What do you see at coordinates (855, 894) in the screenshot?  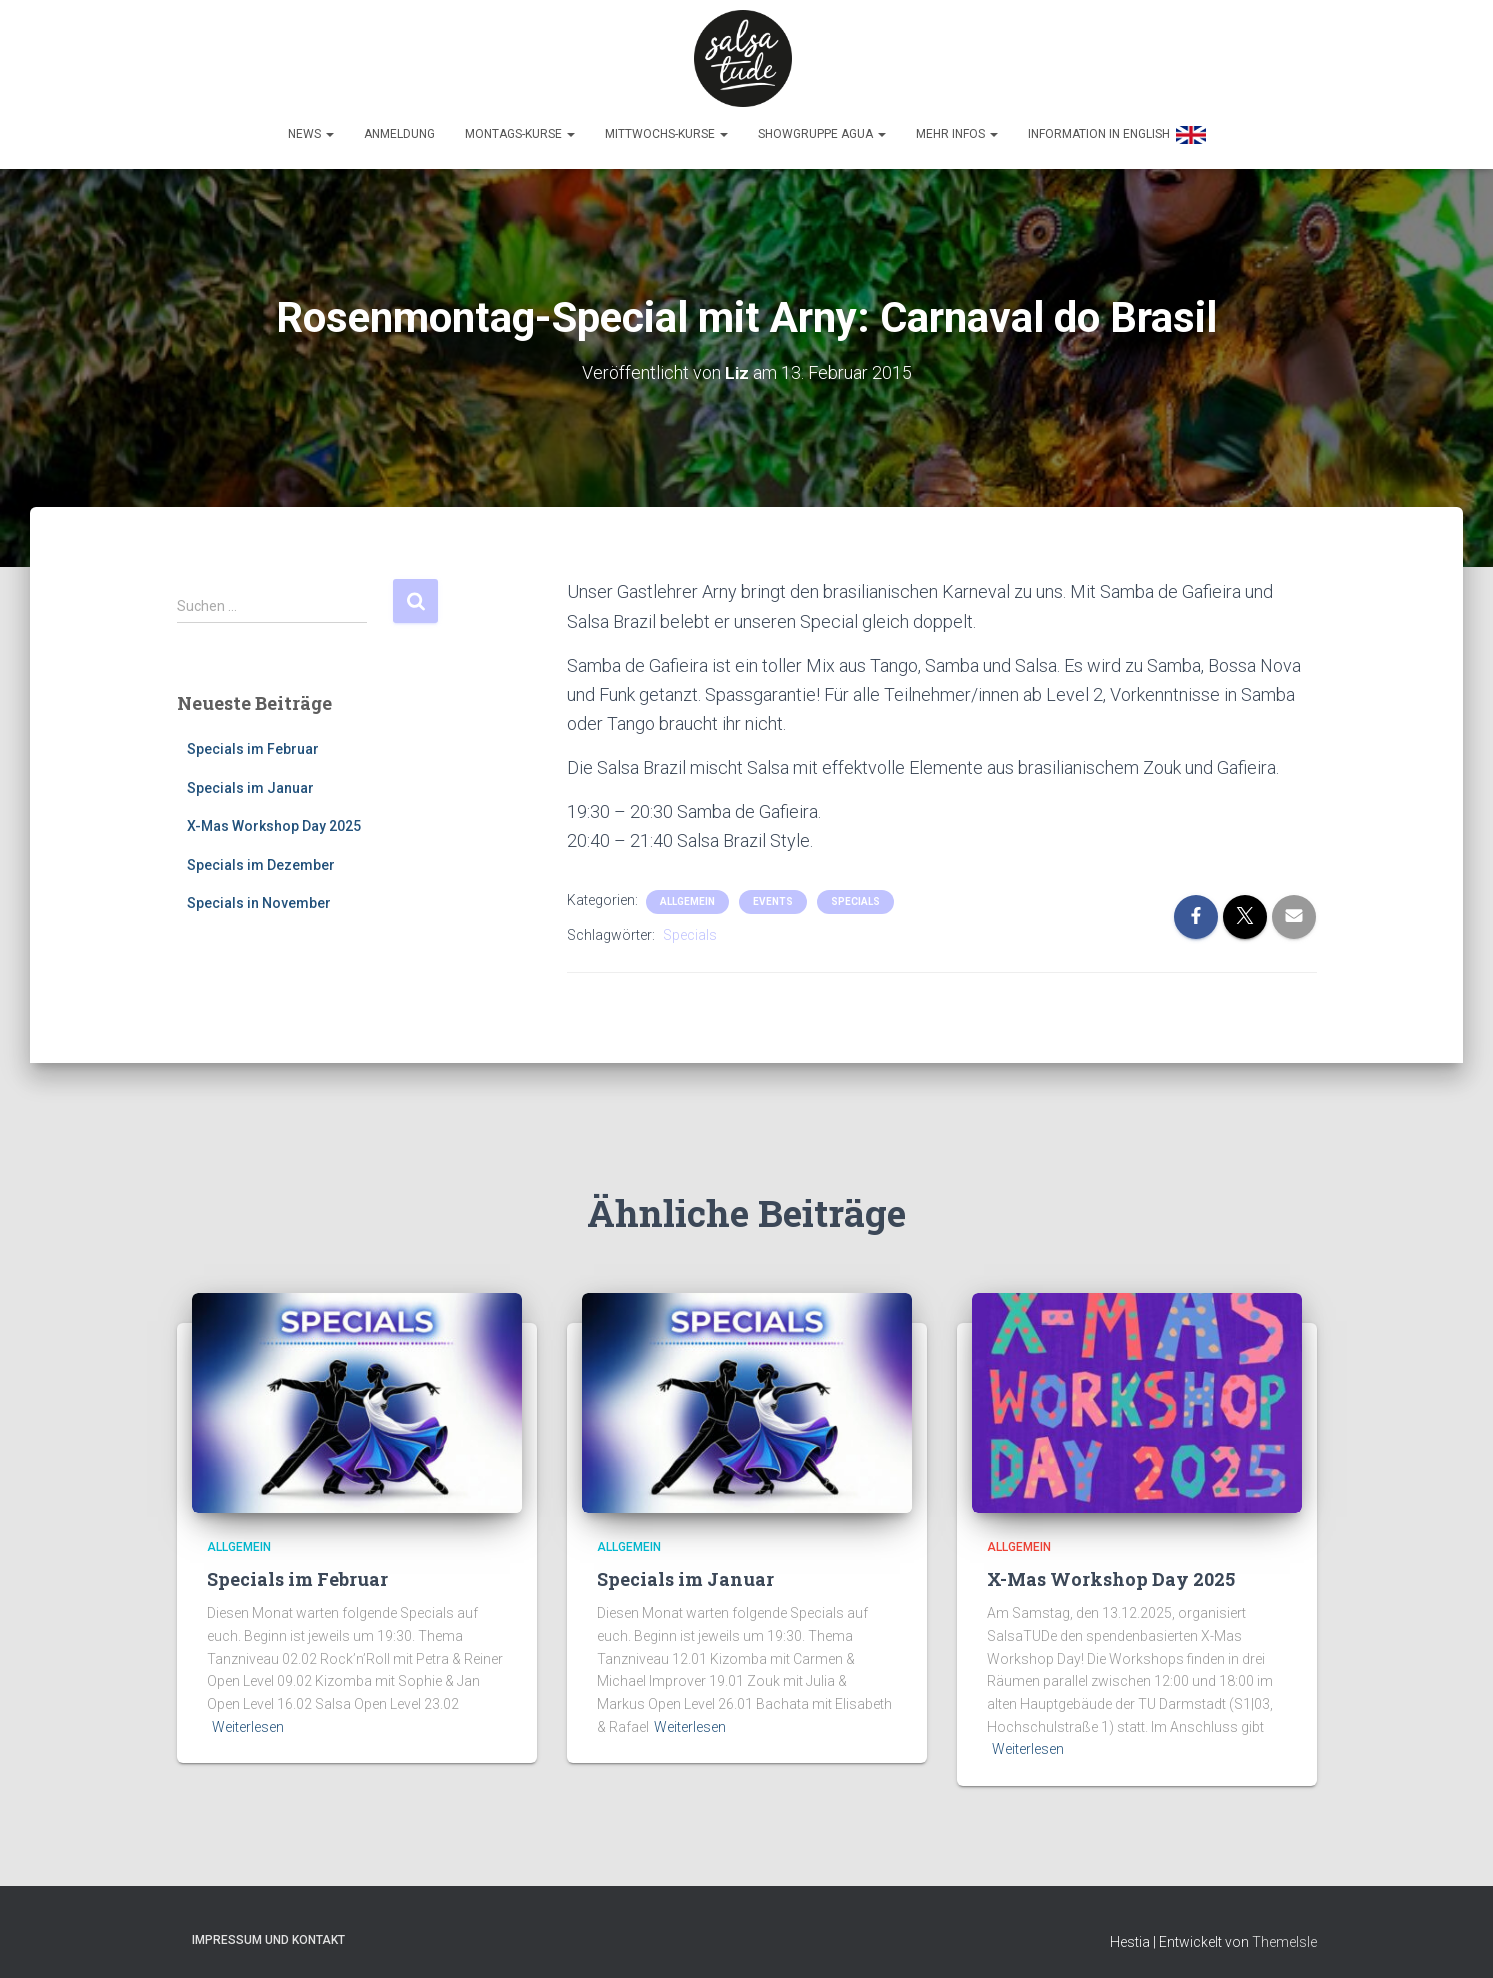 I see `Specials` at bounding box center [855, 894].